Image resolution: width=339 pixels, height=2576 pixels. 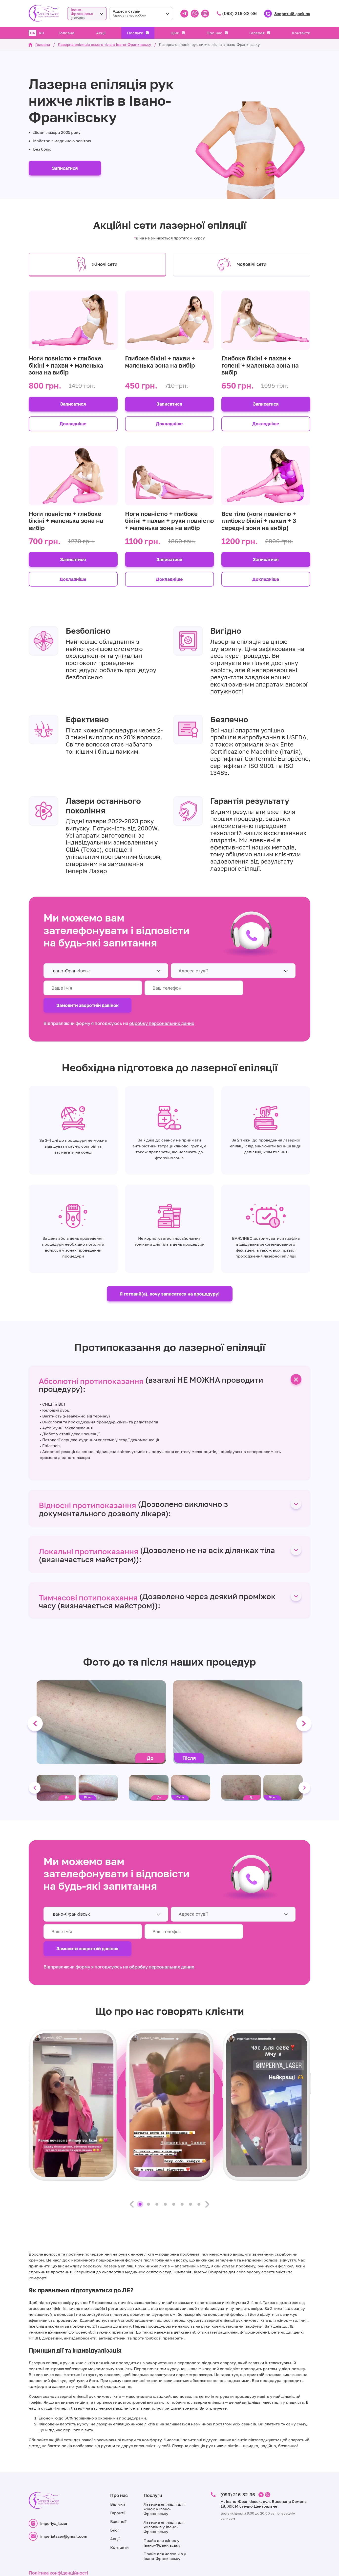 What do you see at coordinates (258, 520) in the screenshot?
I see `Все тіло (ноги повністю + глибоке бікіні + пахви + 3 середні зони на вибір)` at bounding box center [258, 520].